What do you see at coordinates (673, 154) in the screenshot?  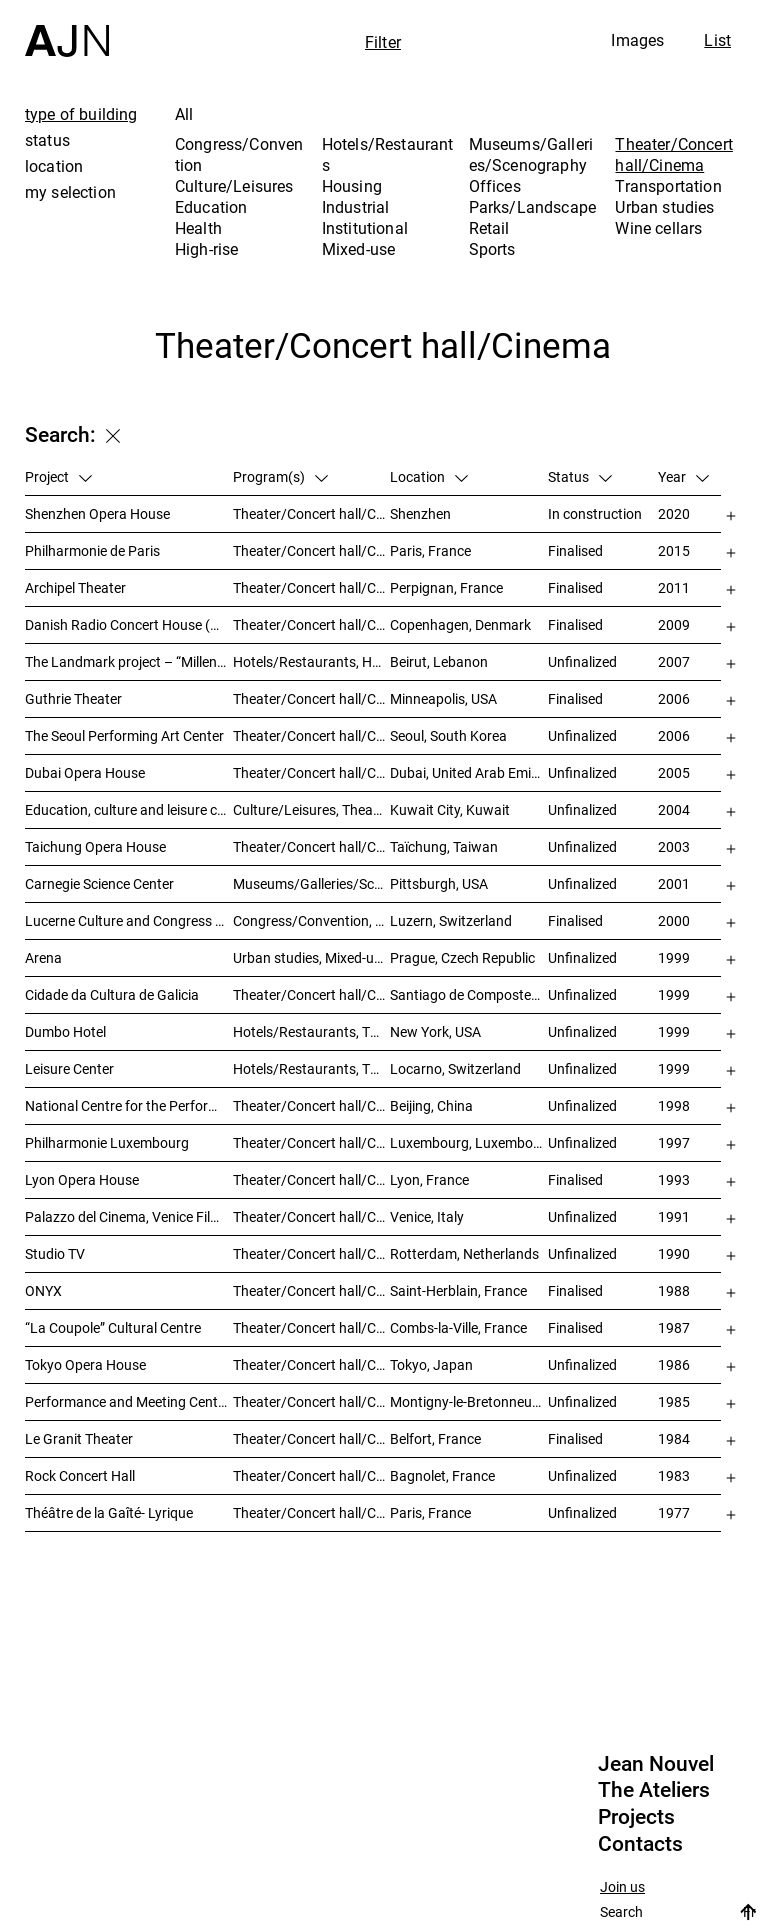 I see `Theater/Concert hall/Cinema` at bounding box center [673, 154].